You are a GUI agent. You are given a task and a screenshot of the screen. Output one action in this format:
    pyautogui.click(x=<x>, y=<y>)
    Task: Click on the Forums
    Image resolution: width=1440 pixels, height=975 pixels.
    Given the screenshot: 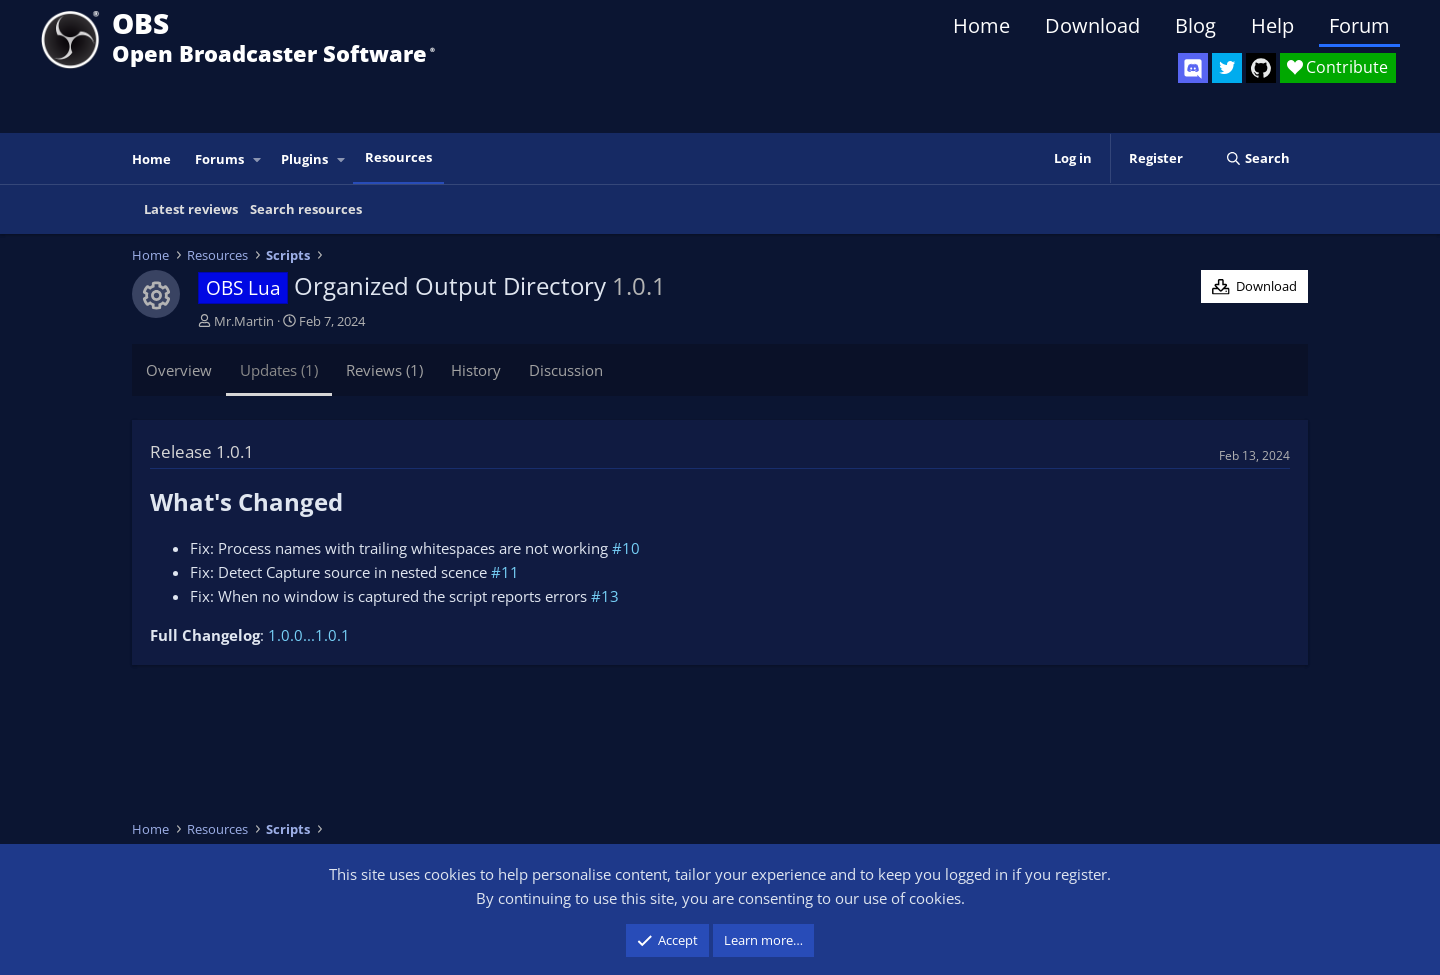 What is the action you would take?
    pyautogui.click(x=219, y=159)
    